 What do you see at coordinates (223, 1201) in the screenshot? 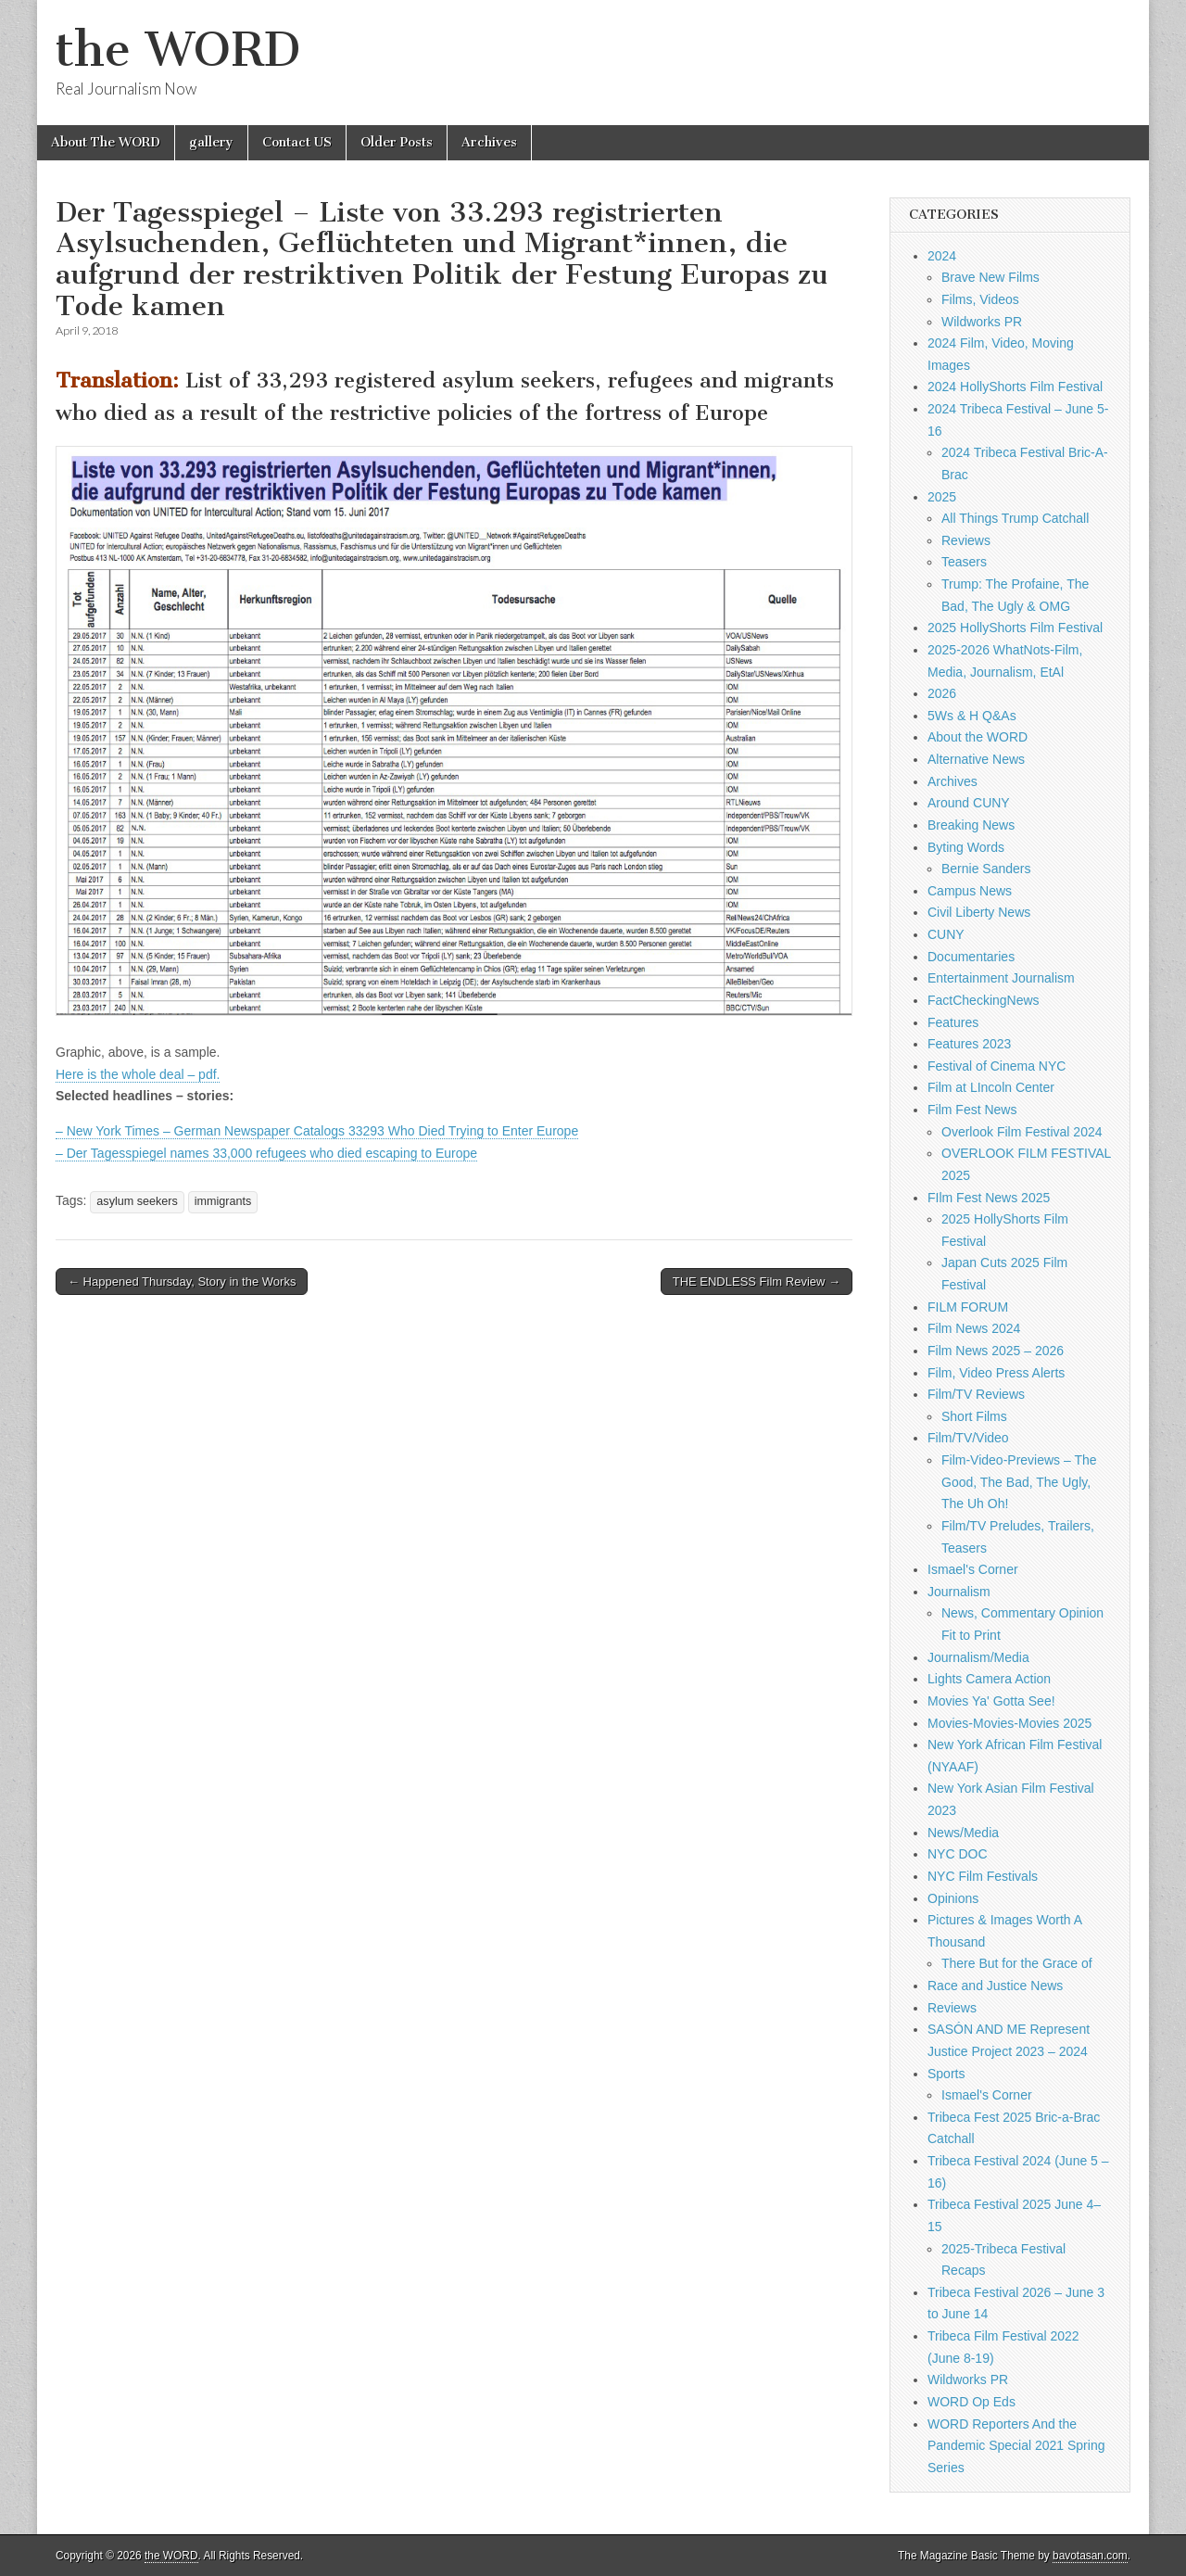
I see `immigrants` at bounding box center [223, 1201].